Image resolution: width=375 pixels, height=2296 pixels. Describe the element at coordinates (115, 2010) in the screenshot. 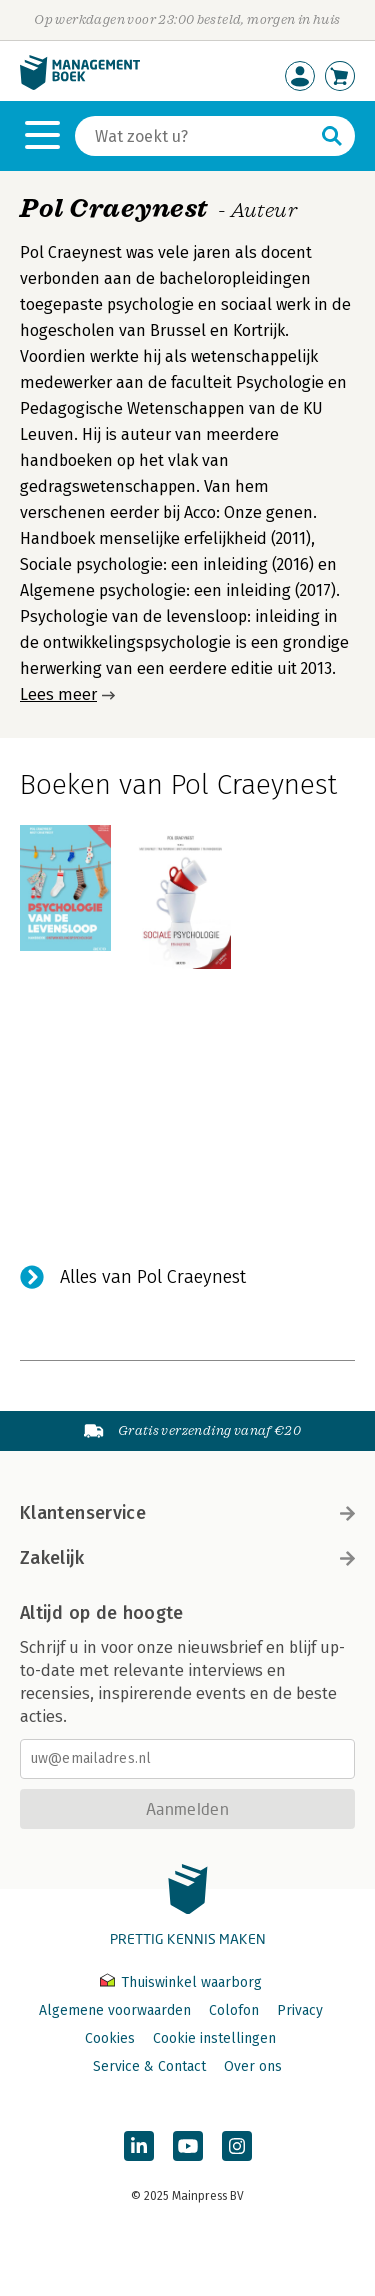

I see `Algemene voorwaarden` at that location.